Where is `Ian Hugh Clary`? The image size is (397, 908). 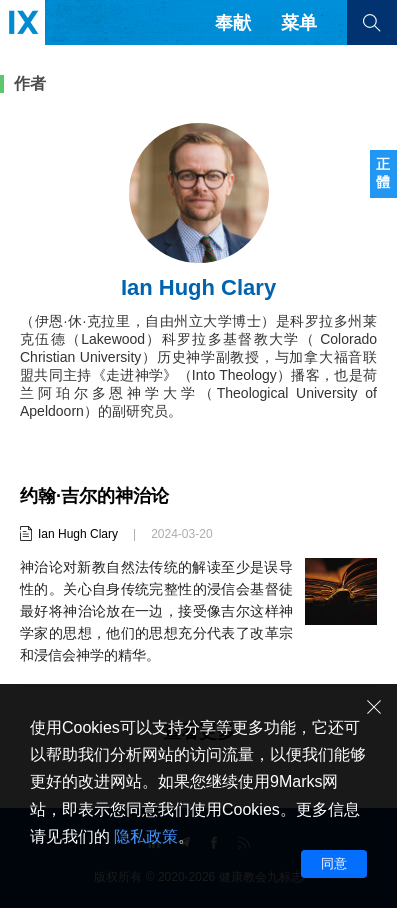 Ian Hugh Clary is located at coordinates (78, 534).